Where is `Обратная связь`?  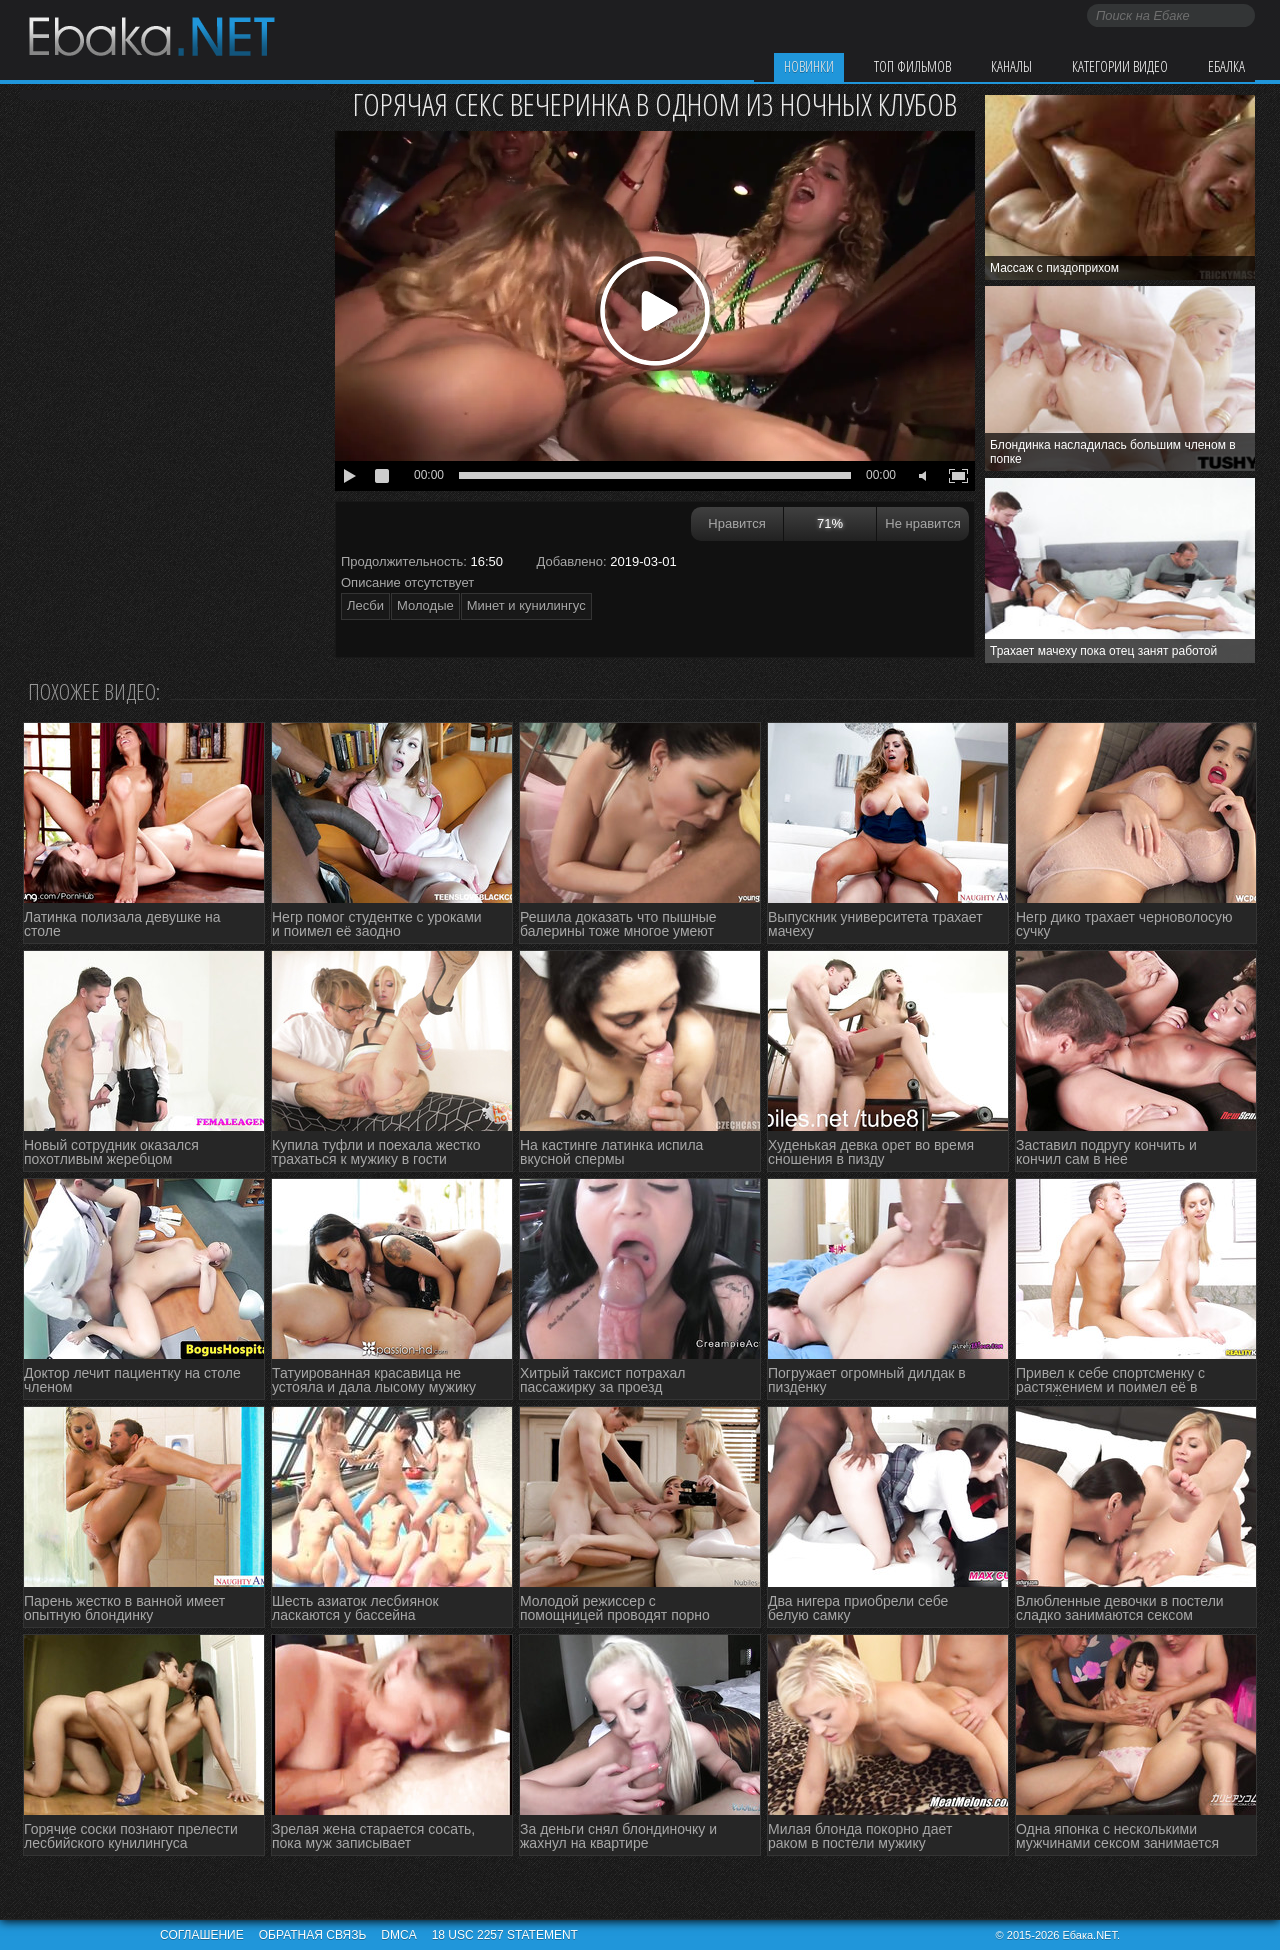 Обратная связь is located at coordinates (313, 1935).